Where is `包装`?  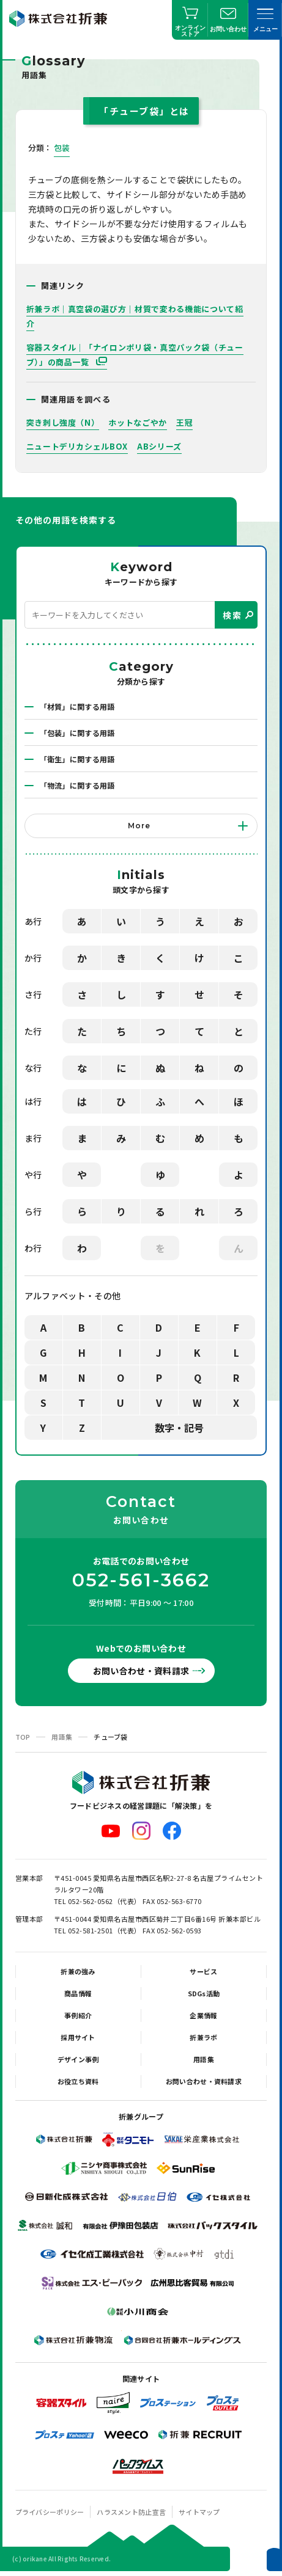 包装 is located at coordinates (62, 147).